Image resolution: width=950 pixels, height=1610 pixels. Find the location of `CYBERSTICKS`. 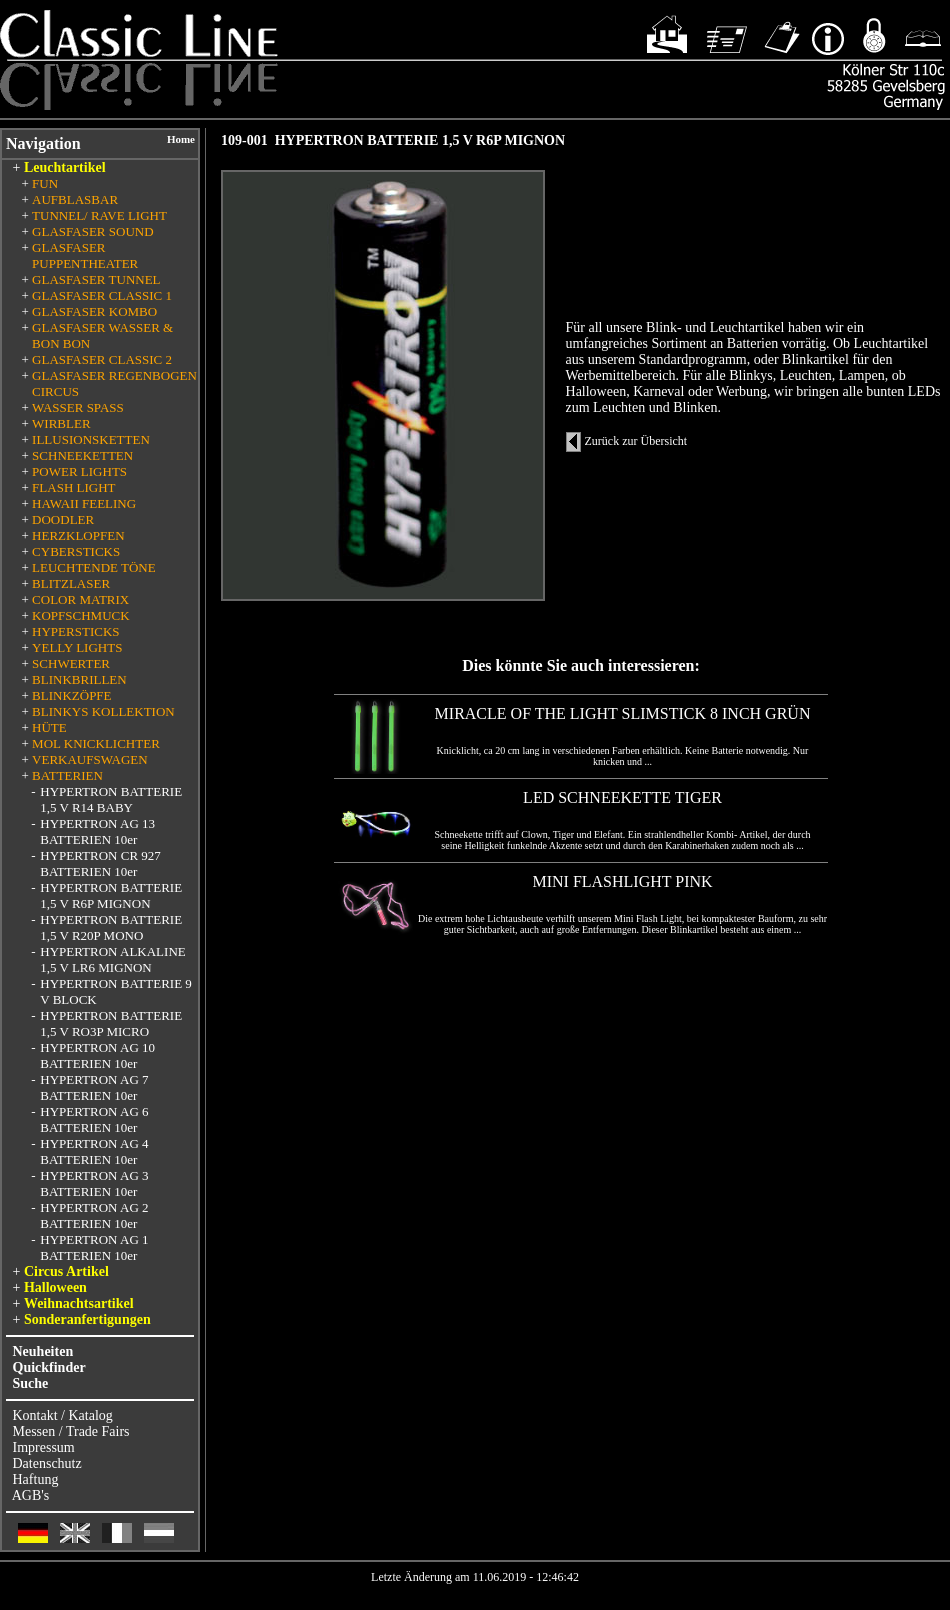

CYBERSTICKS is located at coordinates (76, 551).